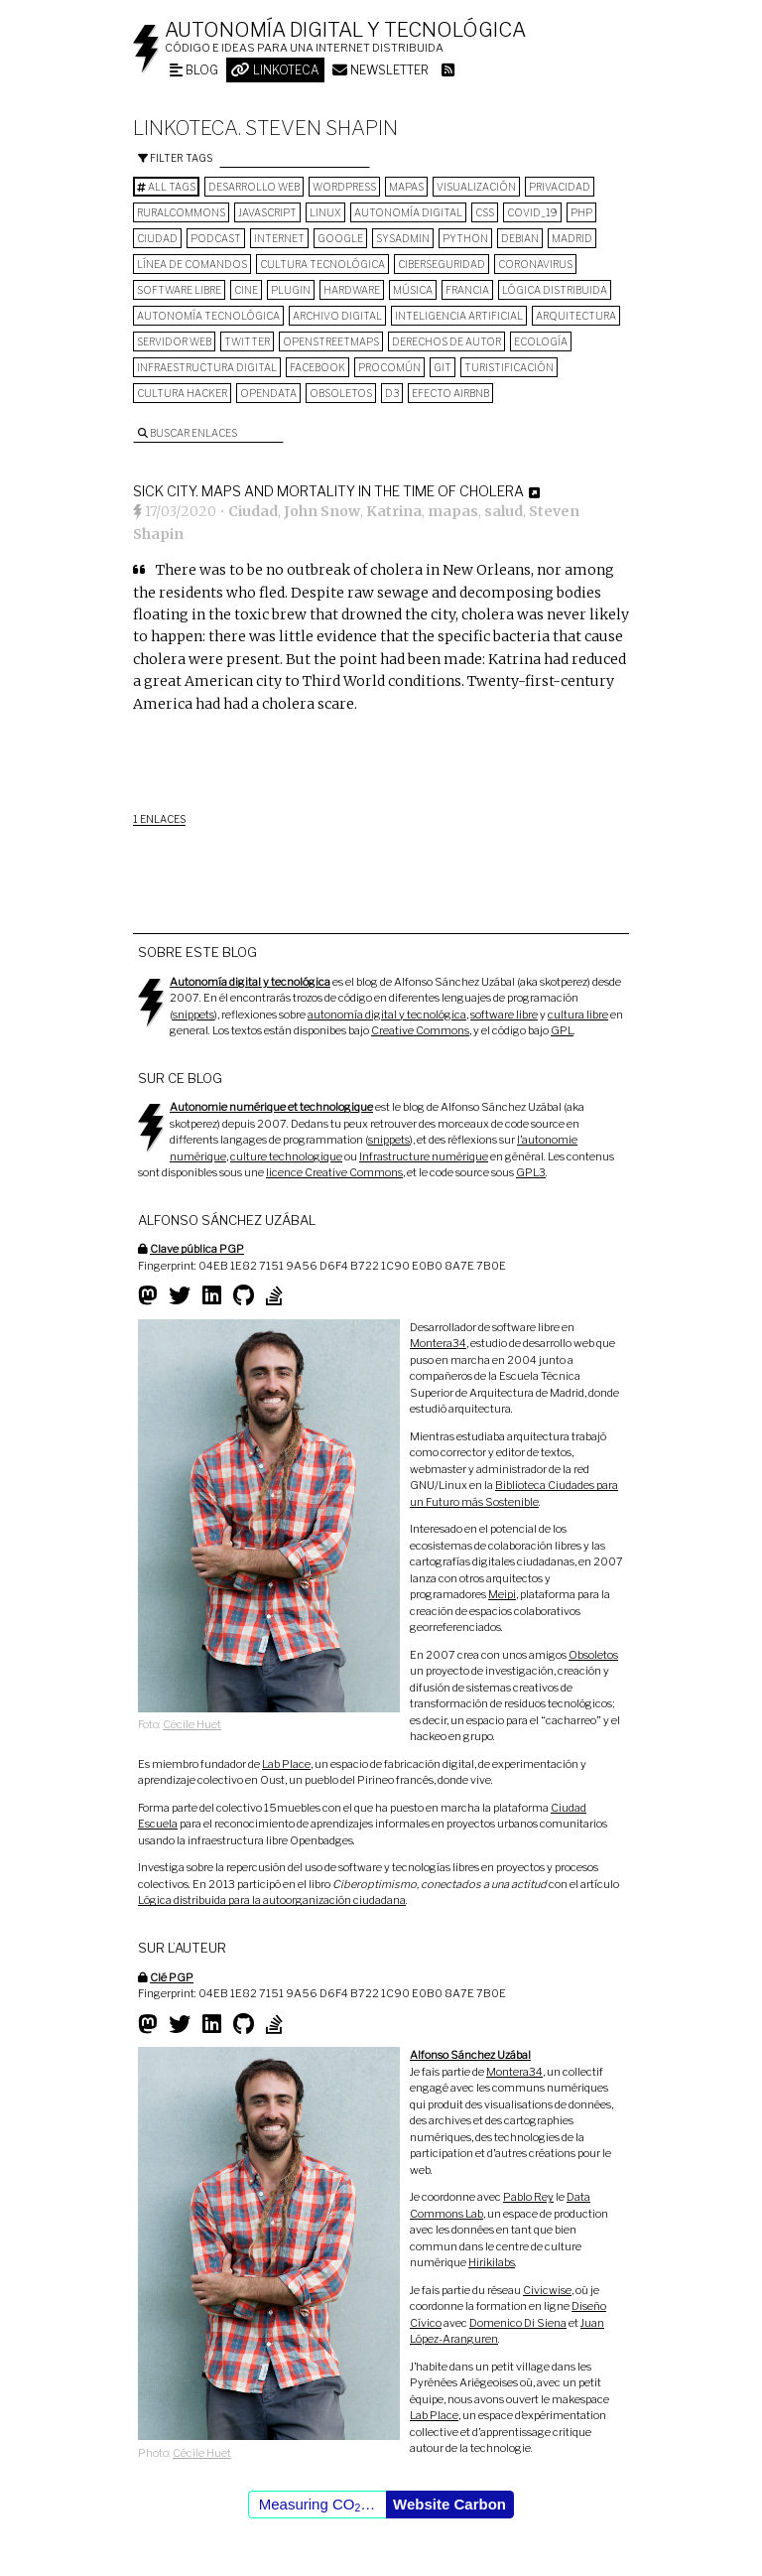  I want to click on turistificación, so click(509, 367).